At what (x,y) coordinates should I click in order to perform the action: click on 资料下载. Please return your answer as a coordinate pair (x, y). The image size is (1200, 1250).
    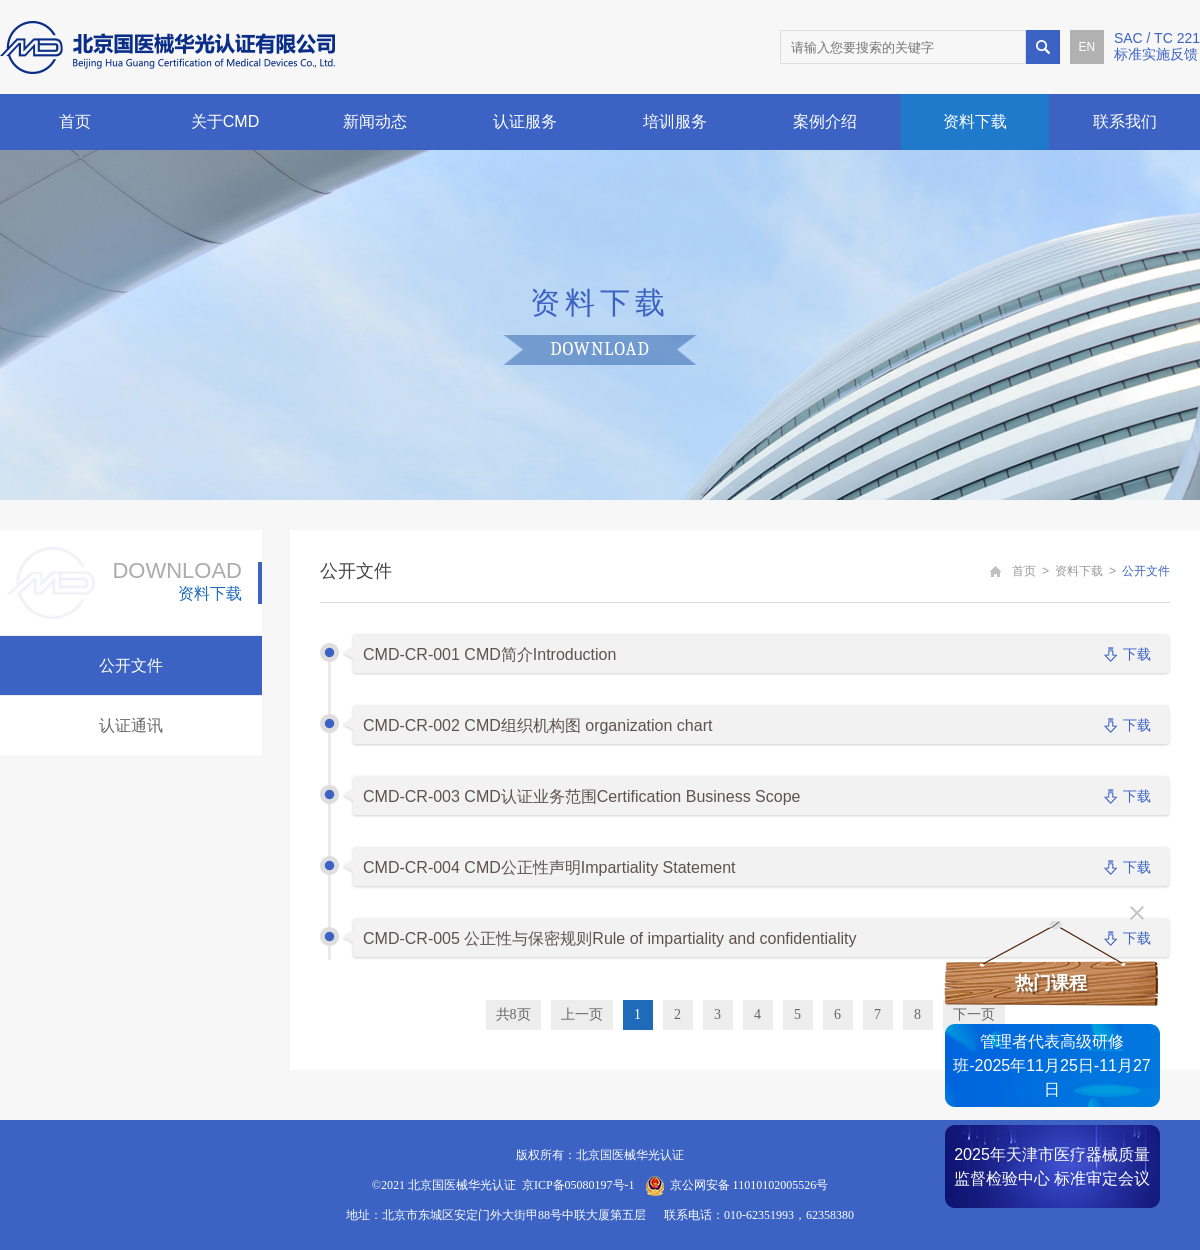
    Looking at the image, I should click on (975, 121).